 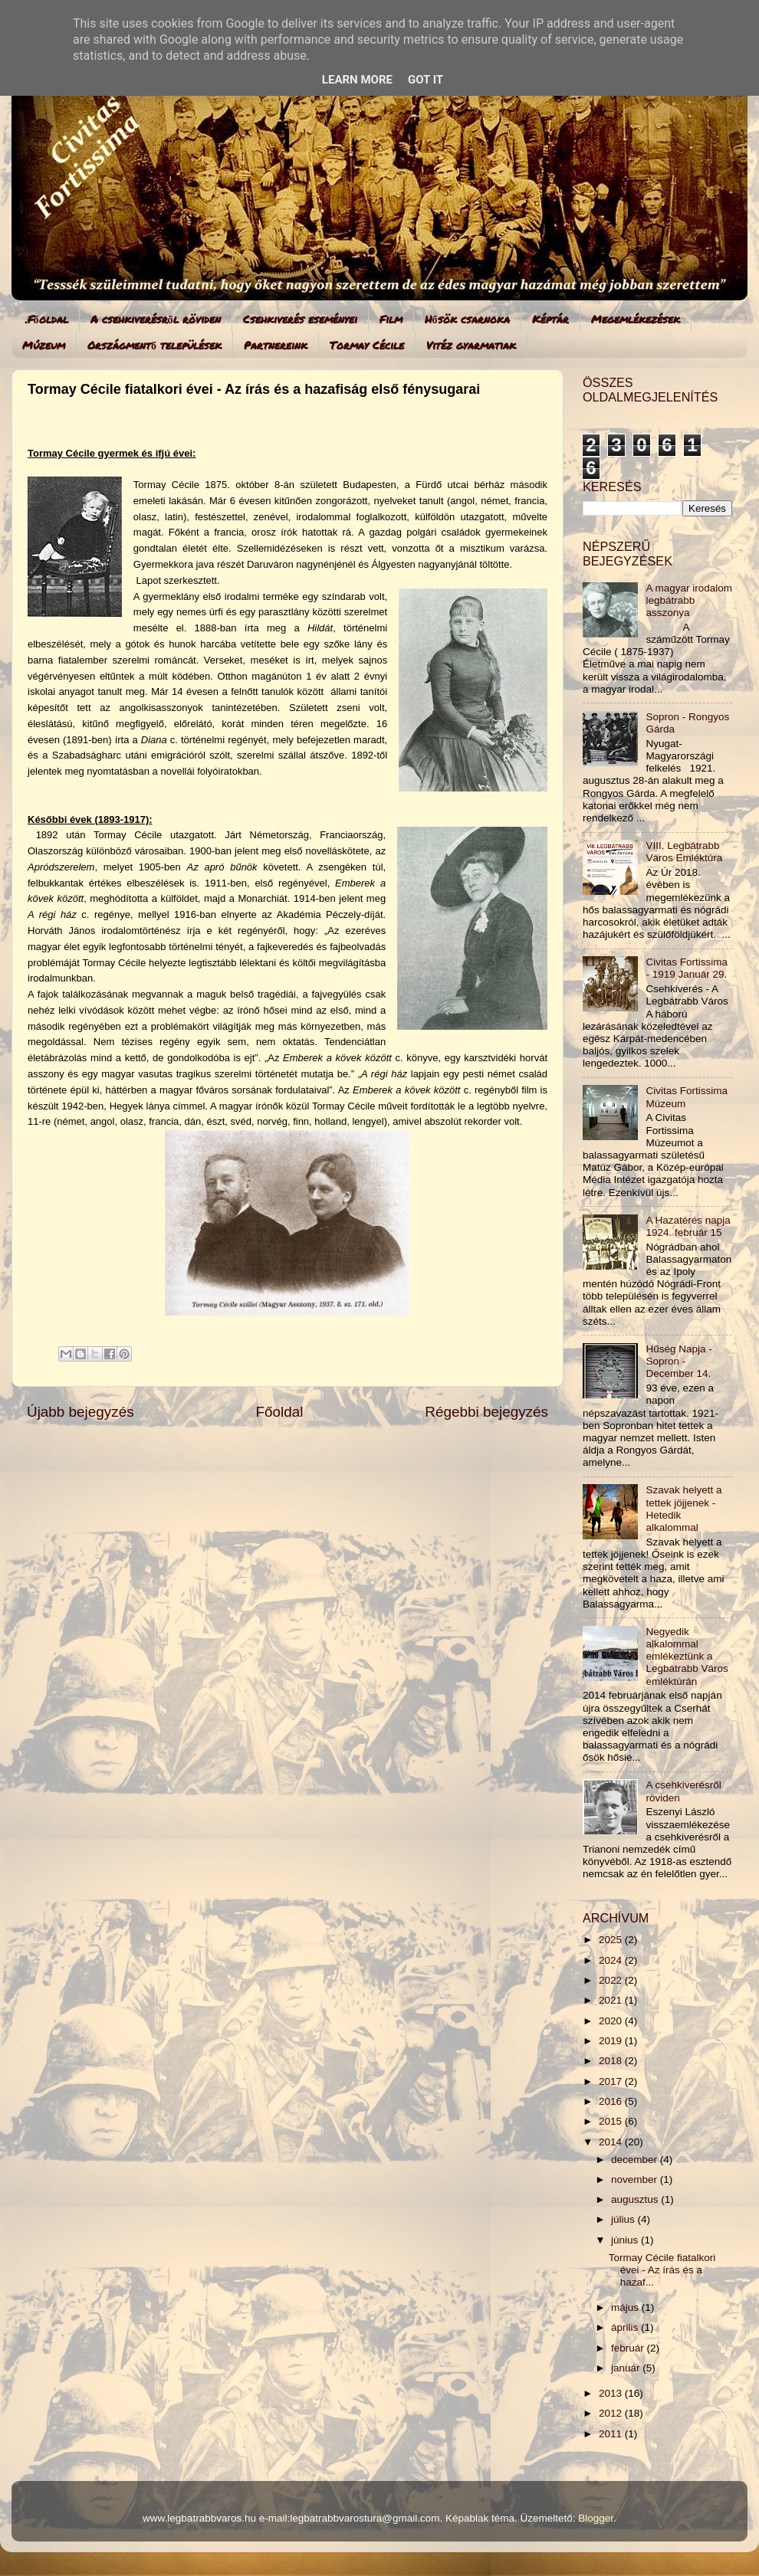 What do you see at coordinates (687, 968) in the screenshot?
I see `Civitas Fortissima - 1919 Január 29.` at bounding box center [687, 968].